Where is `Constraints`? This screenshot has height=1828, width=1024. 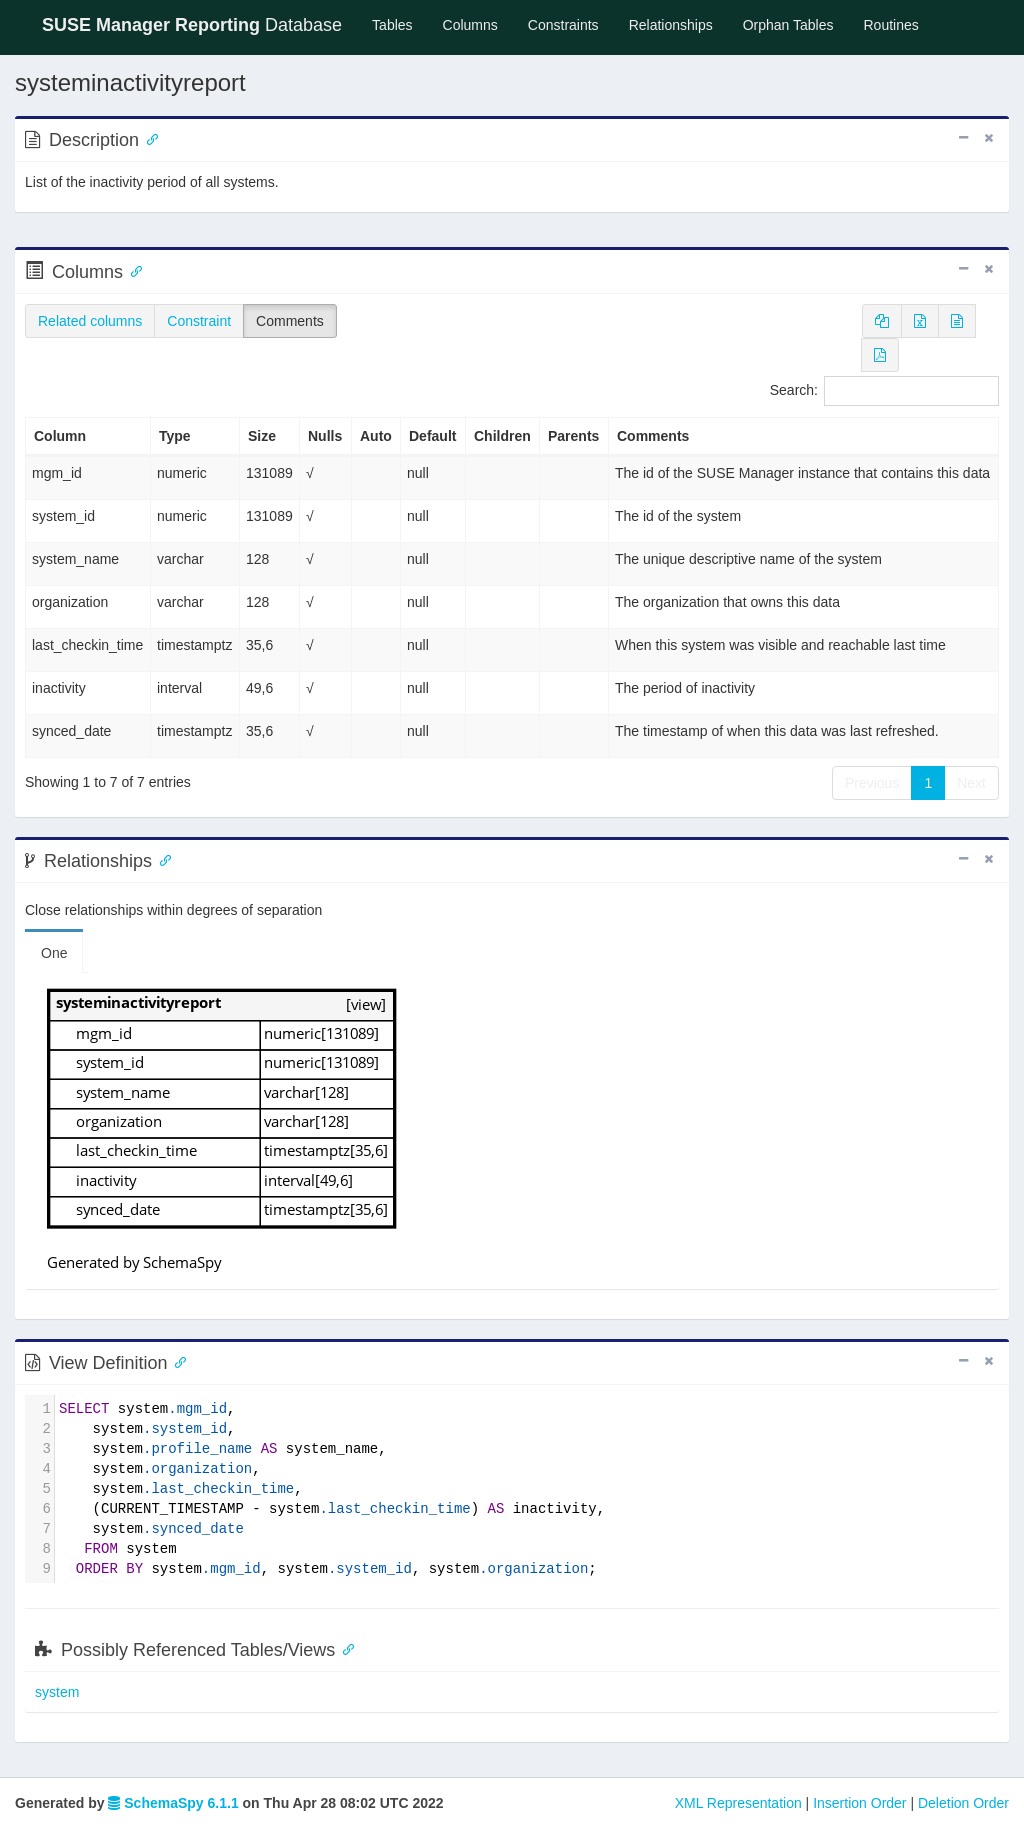
Constraints is located at coordinates (563, 25).